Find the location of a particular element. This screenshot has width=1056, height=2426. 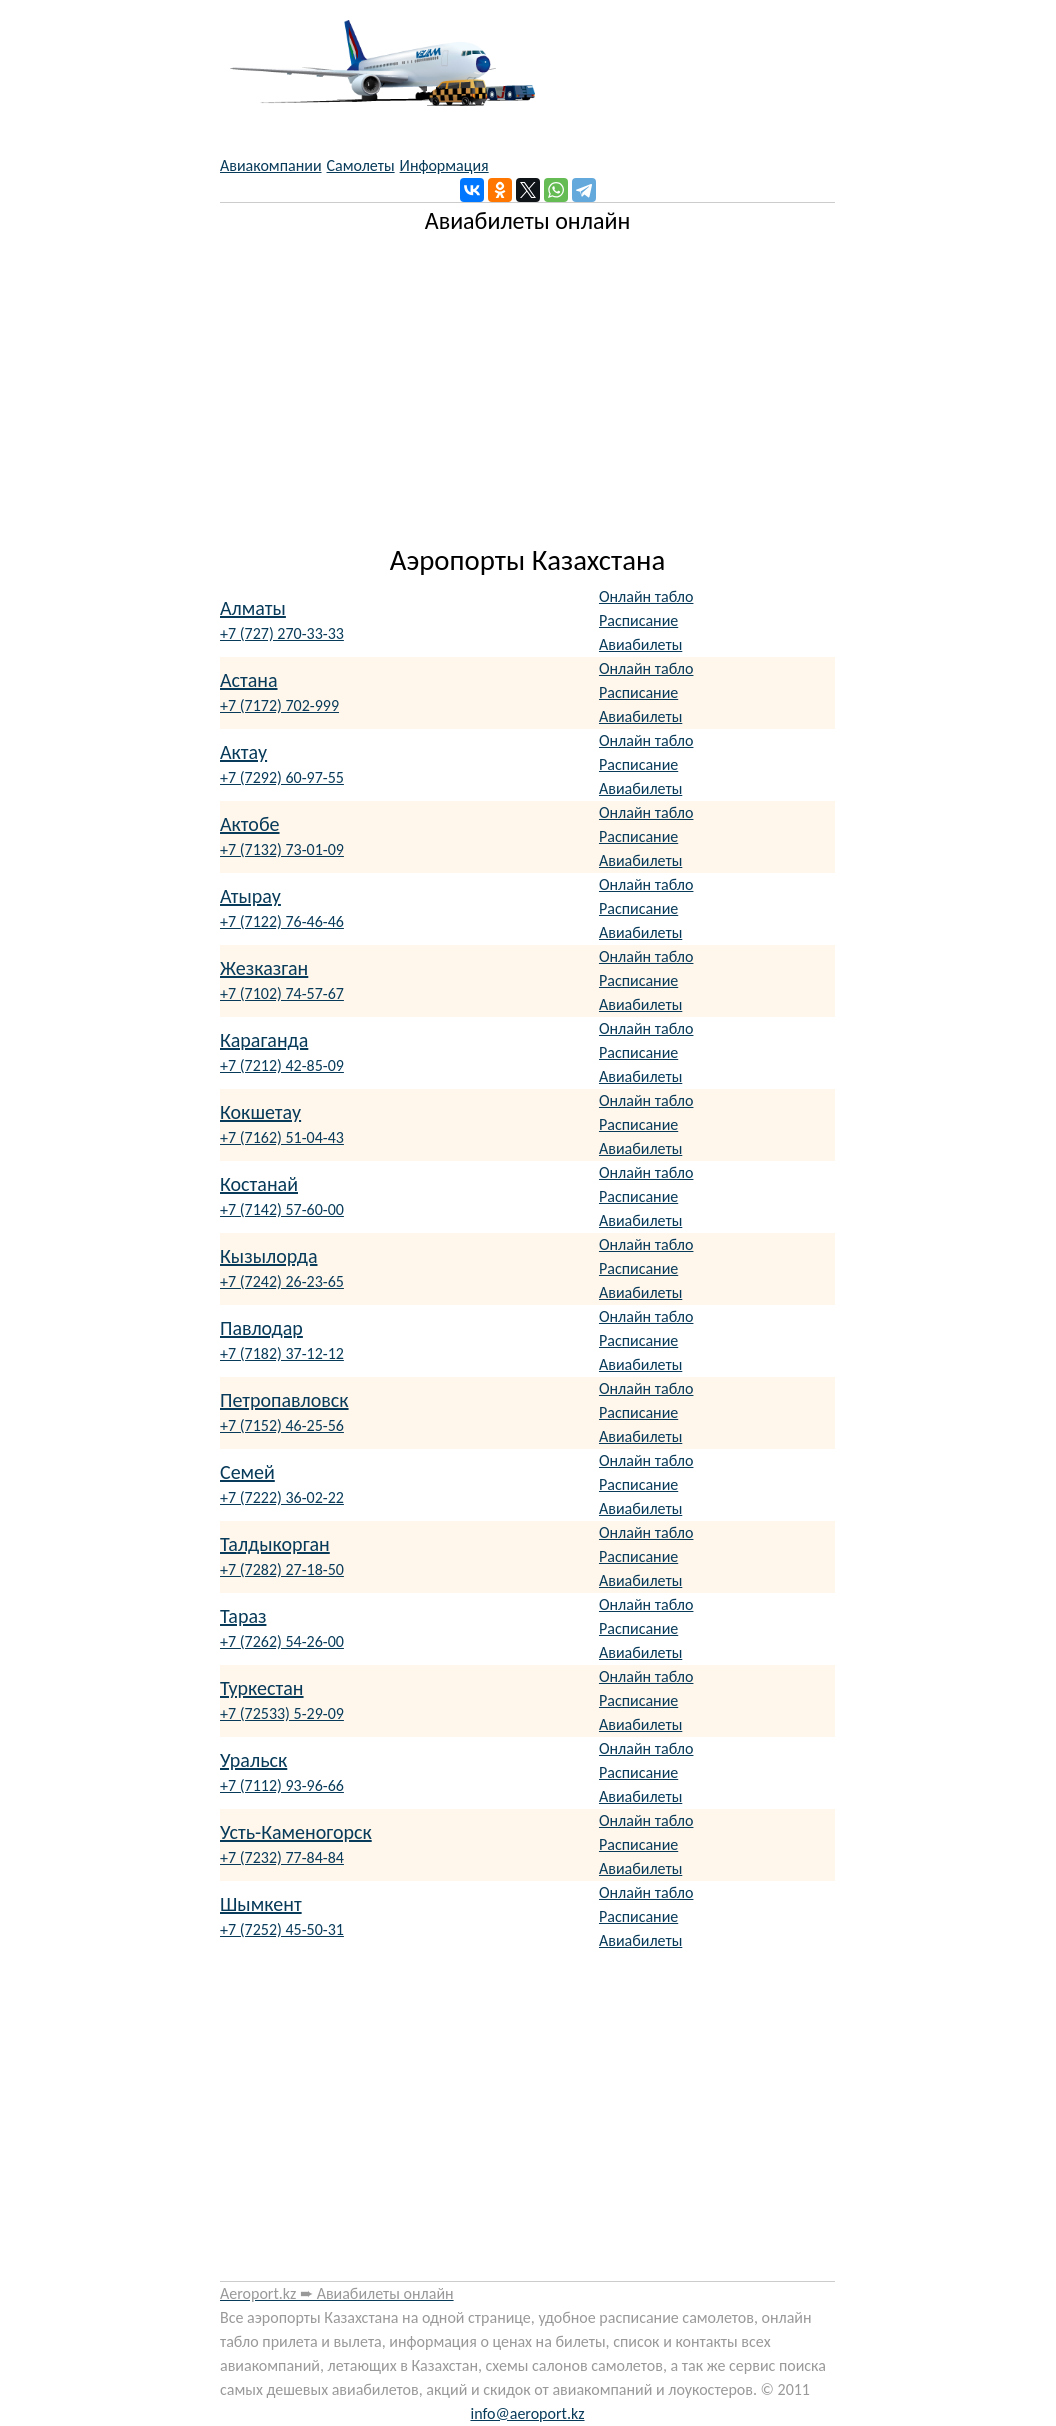

+7 (7142) 57-60-00 is located at coordinates (282, 1209).